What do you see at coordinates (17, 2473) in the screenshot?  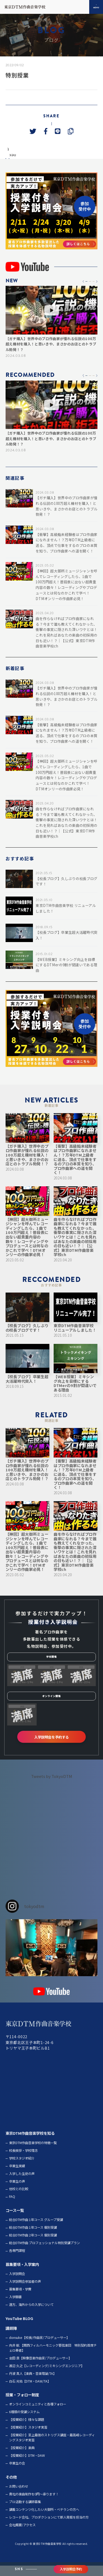 I see `卒業生の会` at bounding box center [17, 2473].